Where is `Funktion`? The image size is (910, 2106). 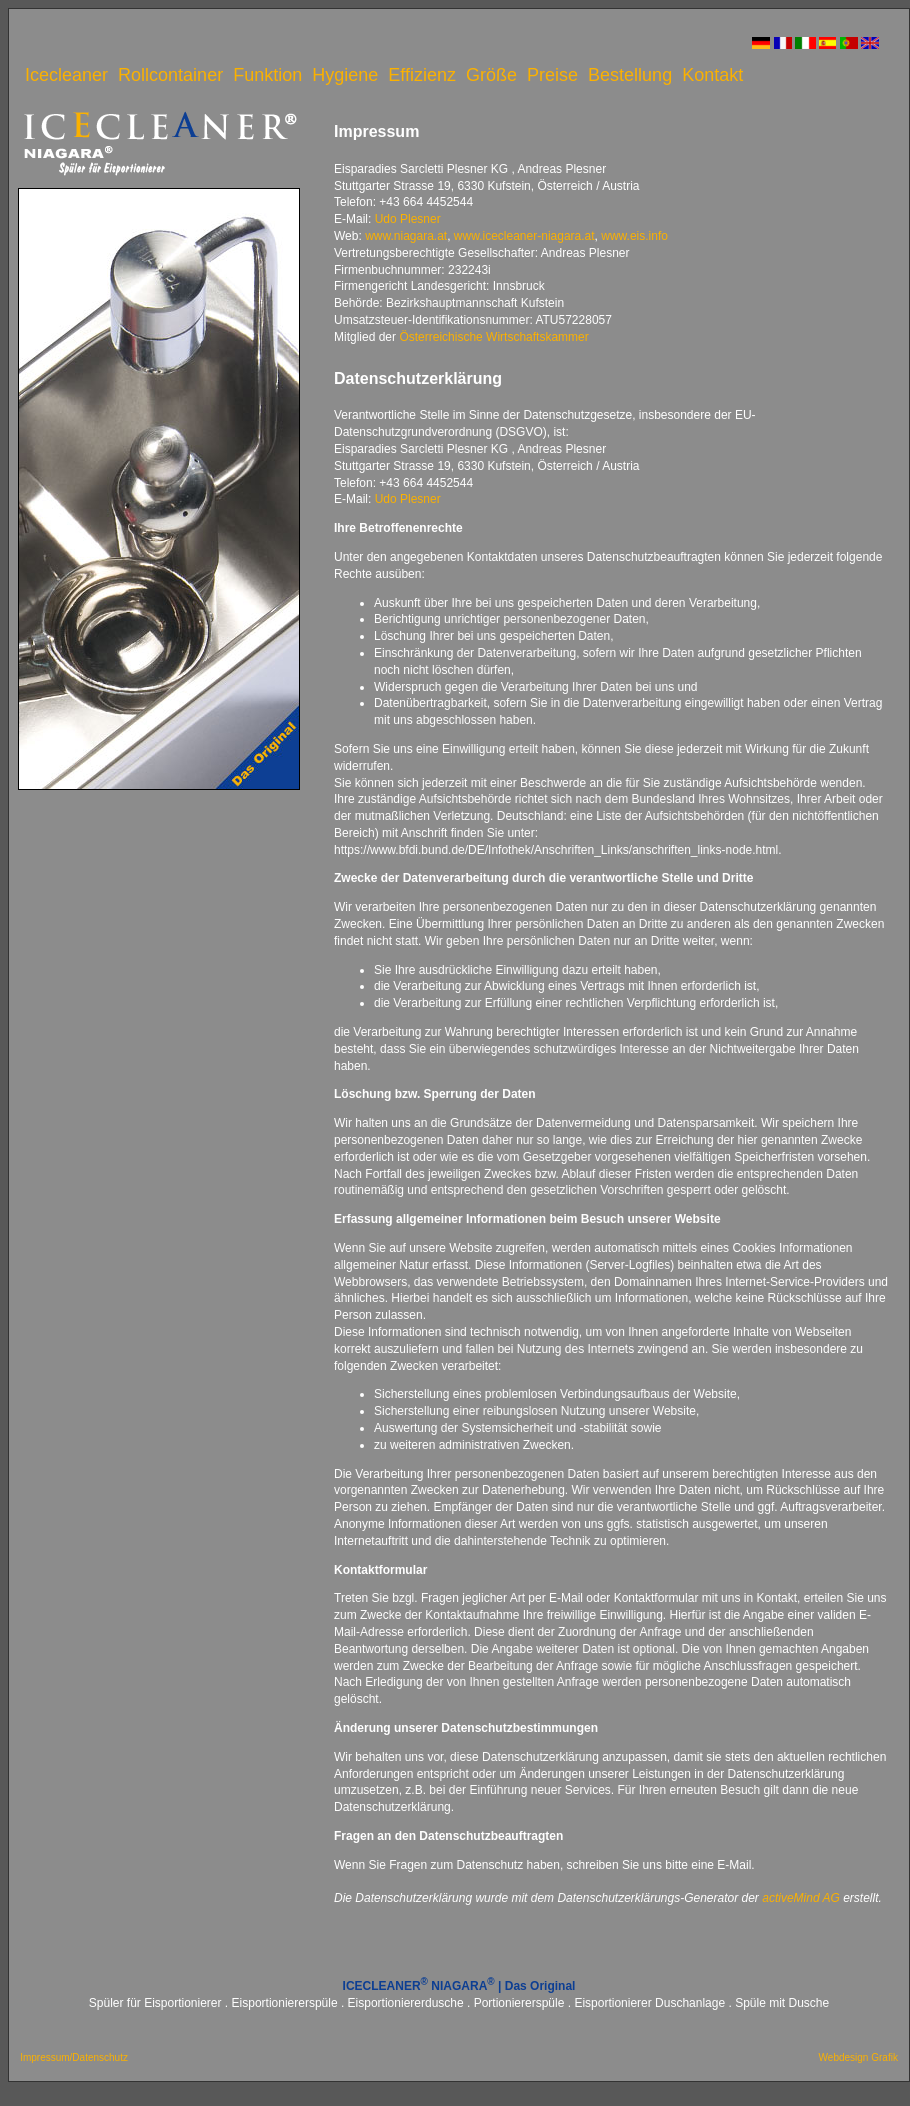 Funktion is located at coordinates (267, 75).